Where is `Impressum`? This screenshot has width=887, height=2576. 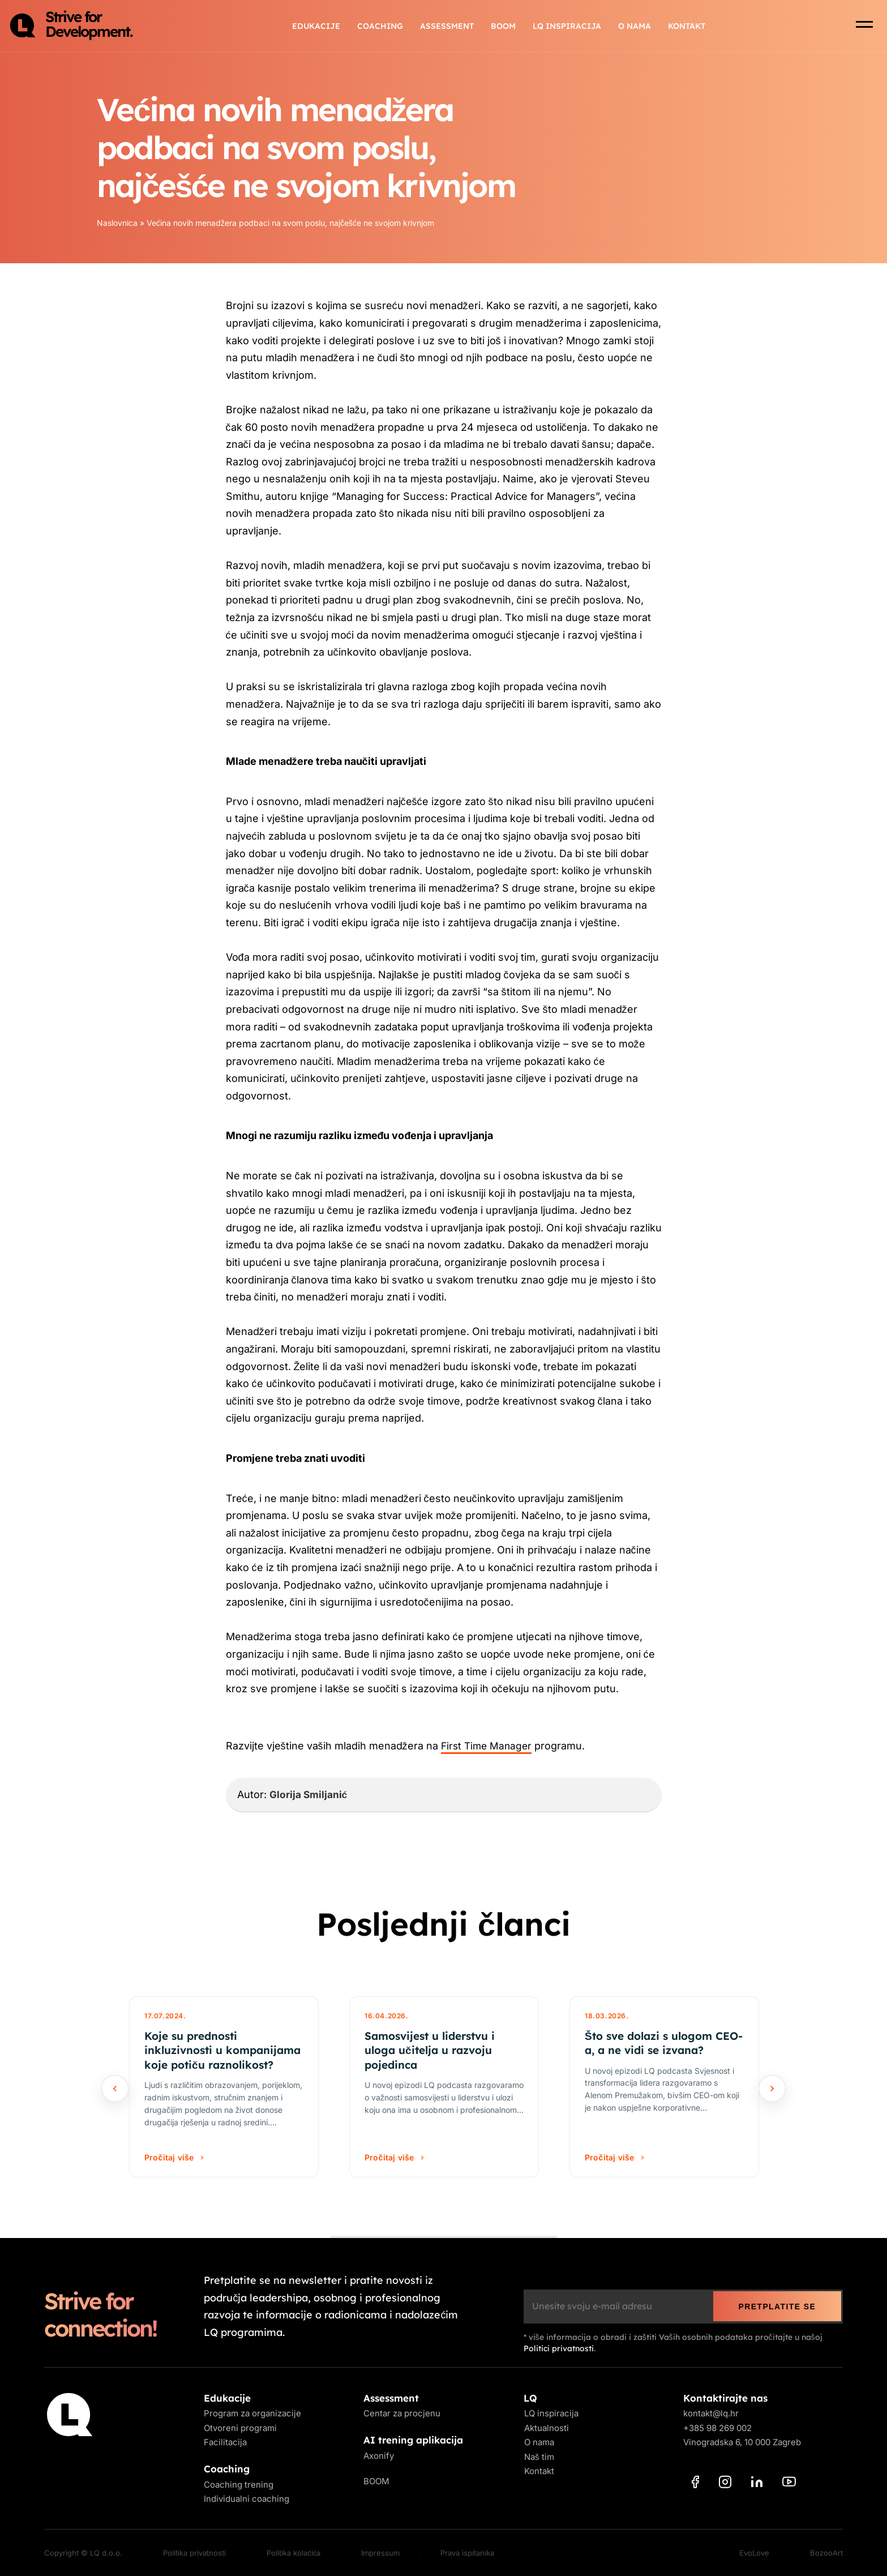
Impressum is located at coordinates (380, 2552).